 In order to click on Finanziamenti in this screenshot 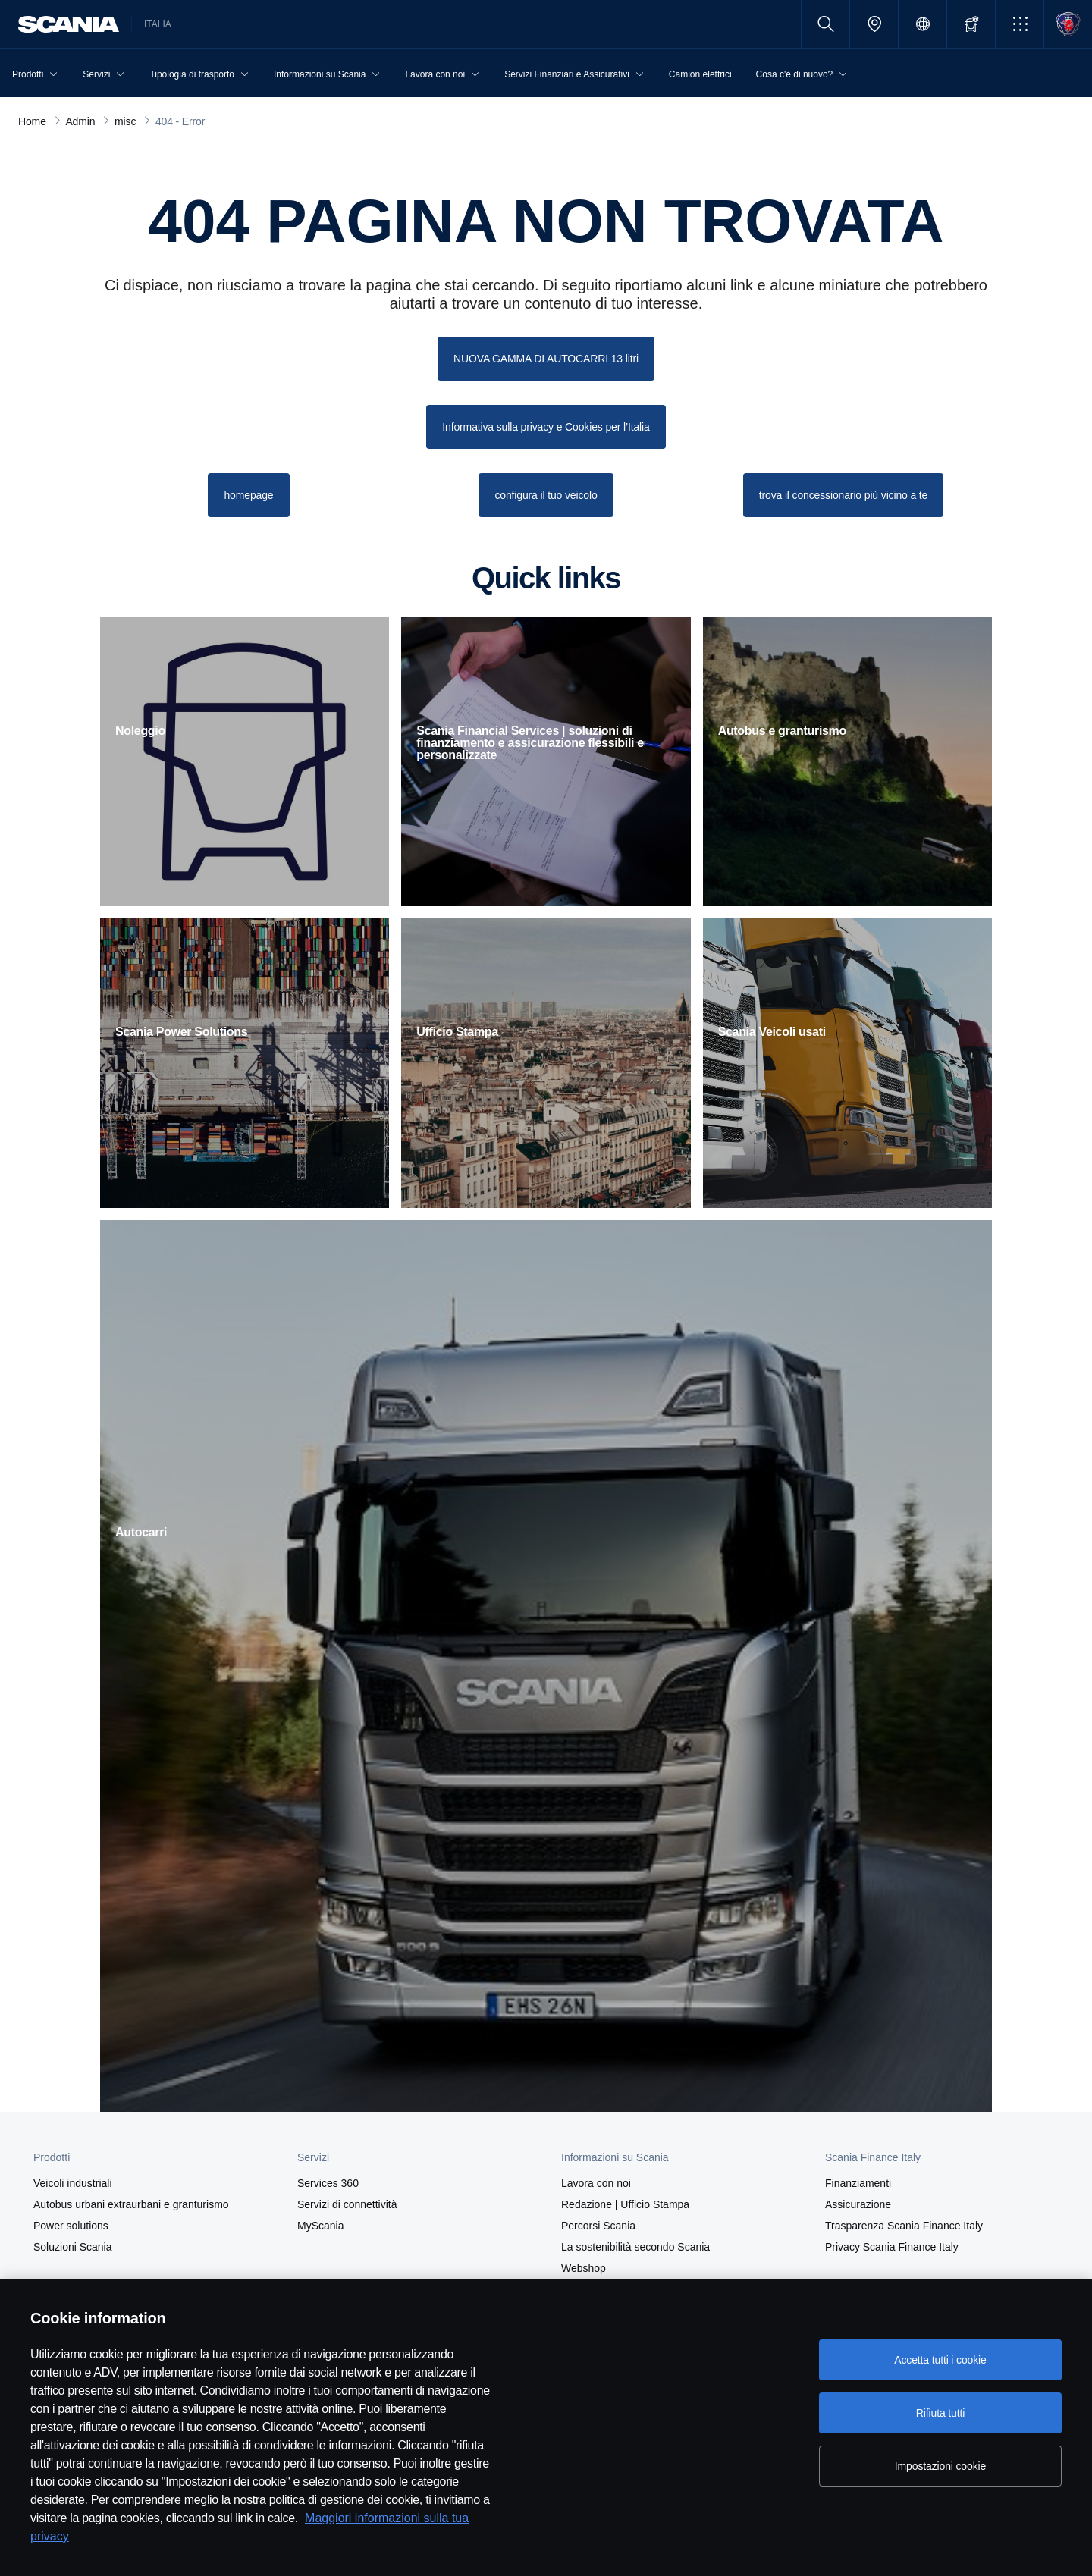, I will do `click(858, 2183)`.